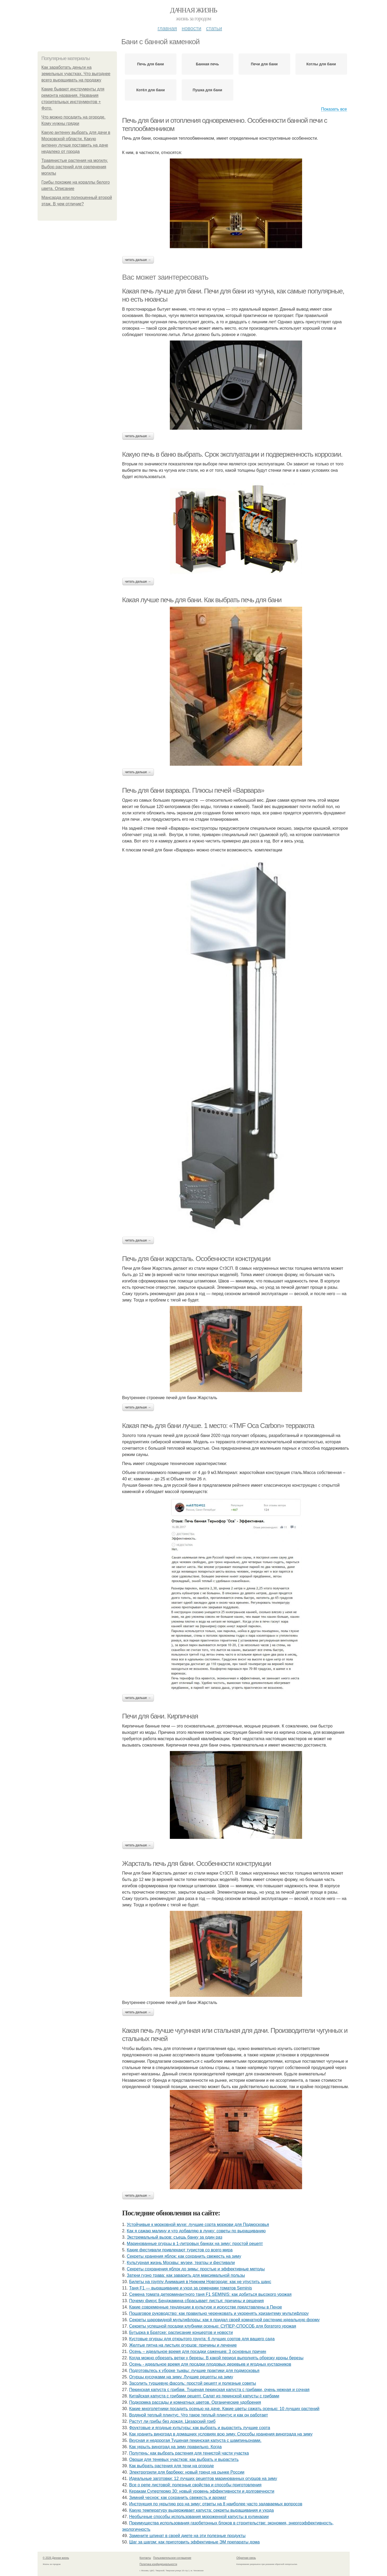  I want to click on Пушка для бани, so click(207, 90).